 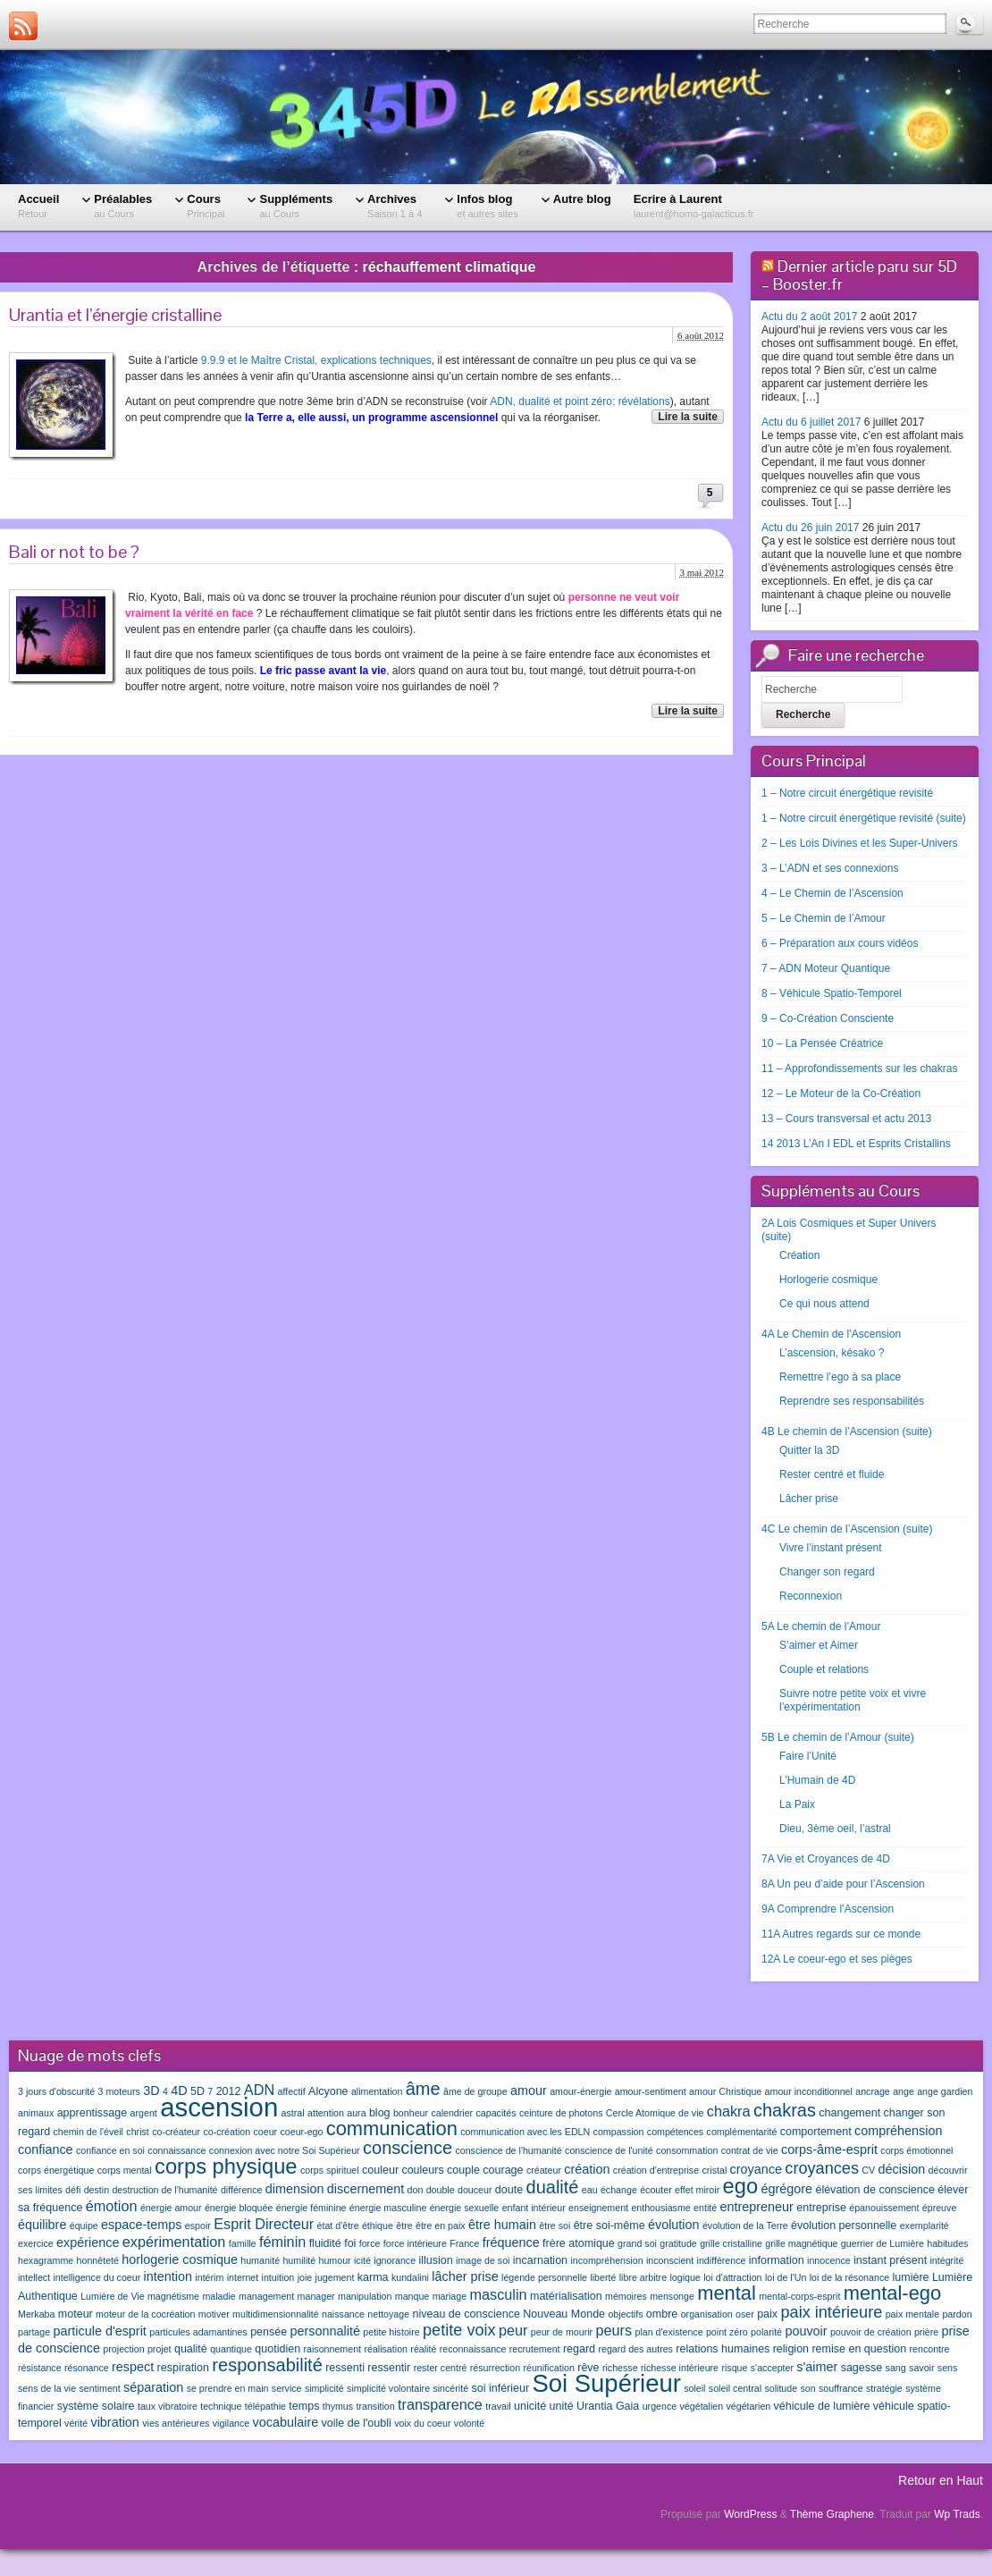 What do you see at coordinates (847, 793) in the screenshot?
I see `1 – Notre circuit énergétique revisité` at bounding box center [847, 793].